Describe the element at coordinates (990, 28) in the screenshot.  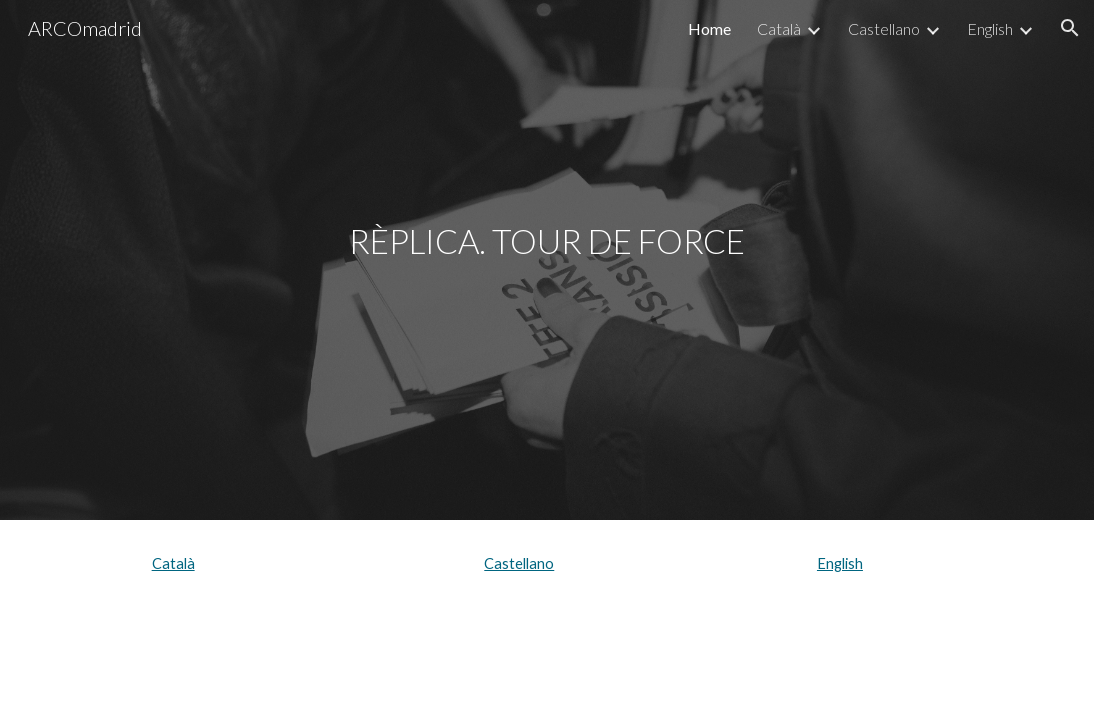
I see `English [link]` at that location.